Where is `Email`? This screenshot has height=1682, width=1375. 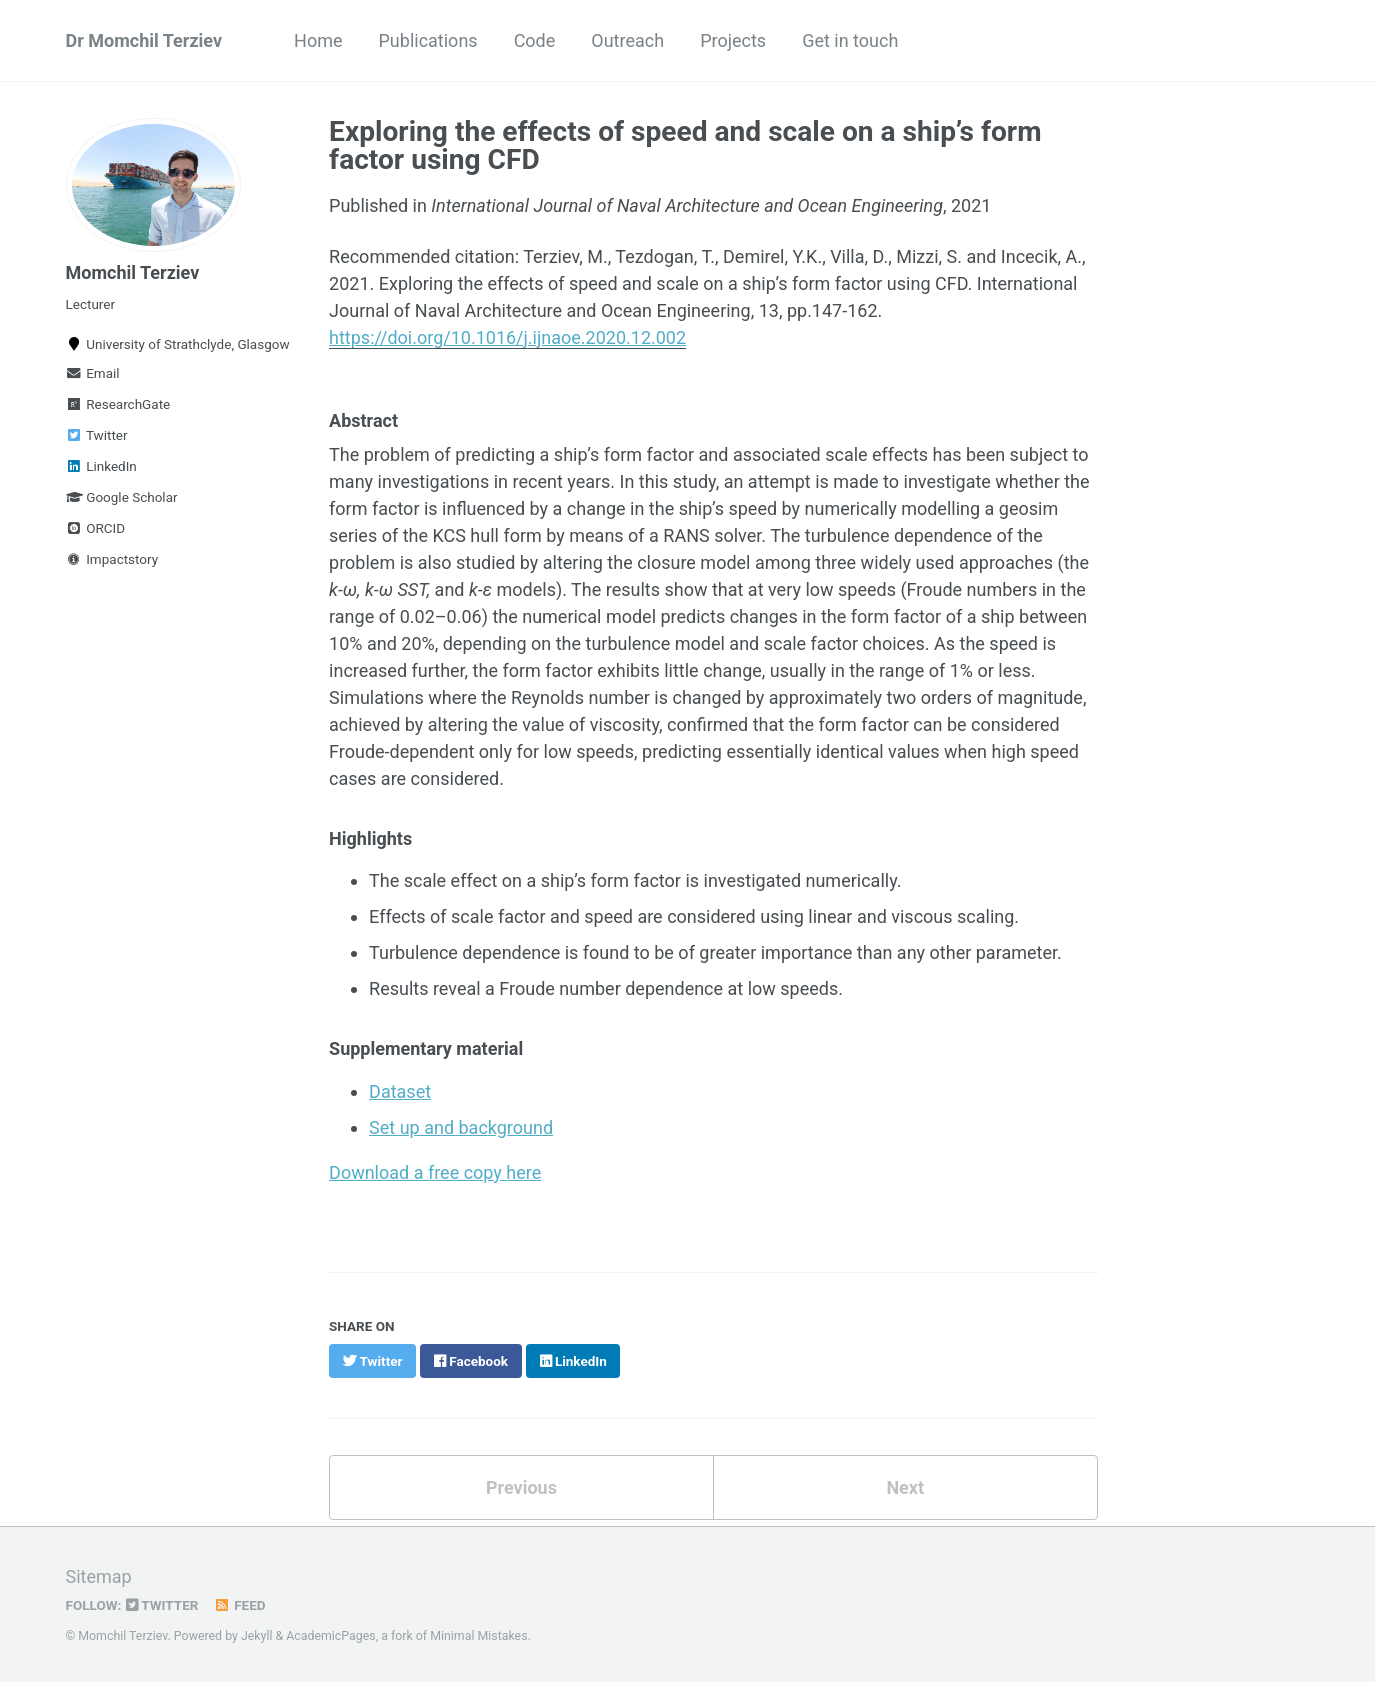
Email is located at coordinates (93, 373).